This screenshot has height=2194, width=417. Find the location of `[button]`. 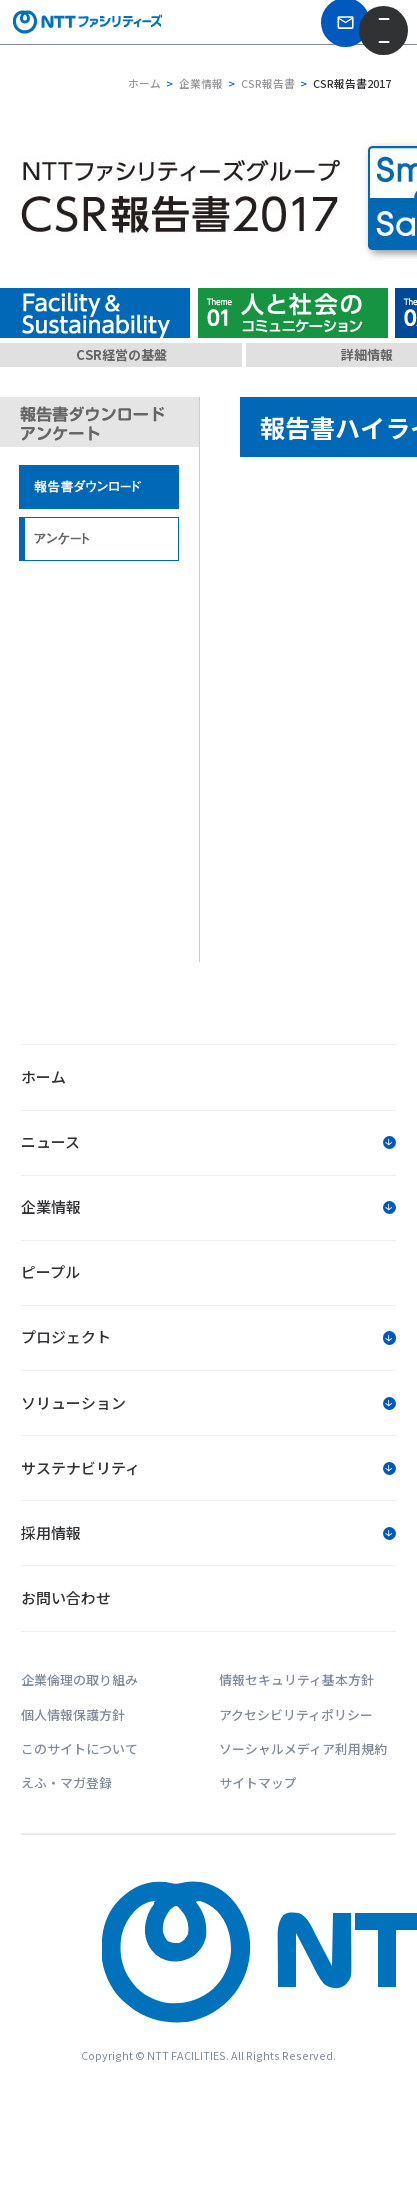

[button] is located at coordinates (208, 1144).